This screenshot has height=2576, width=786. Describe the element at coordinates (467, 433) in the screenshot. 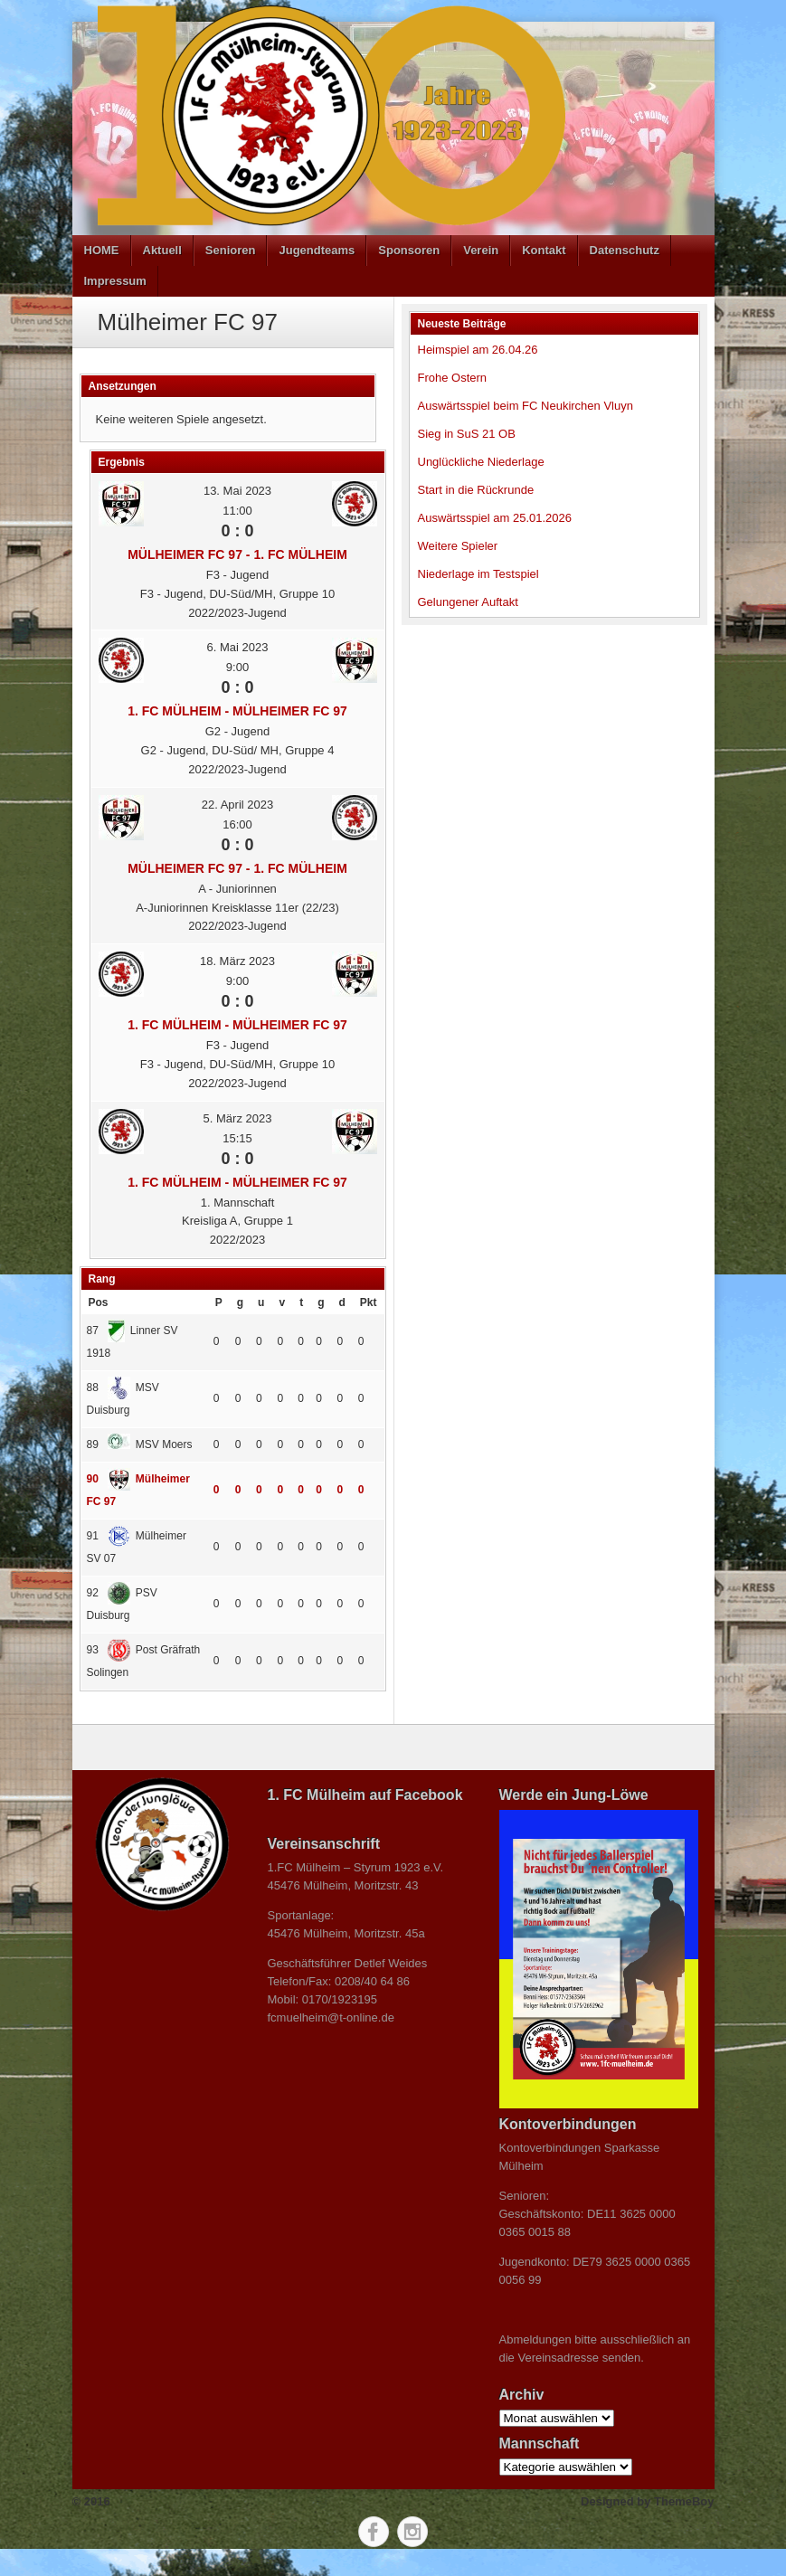

I see `Sieg in SuS 21 OB` at that location.